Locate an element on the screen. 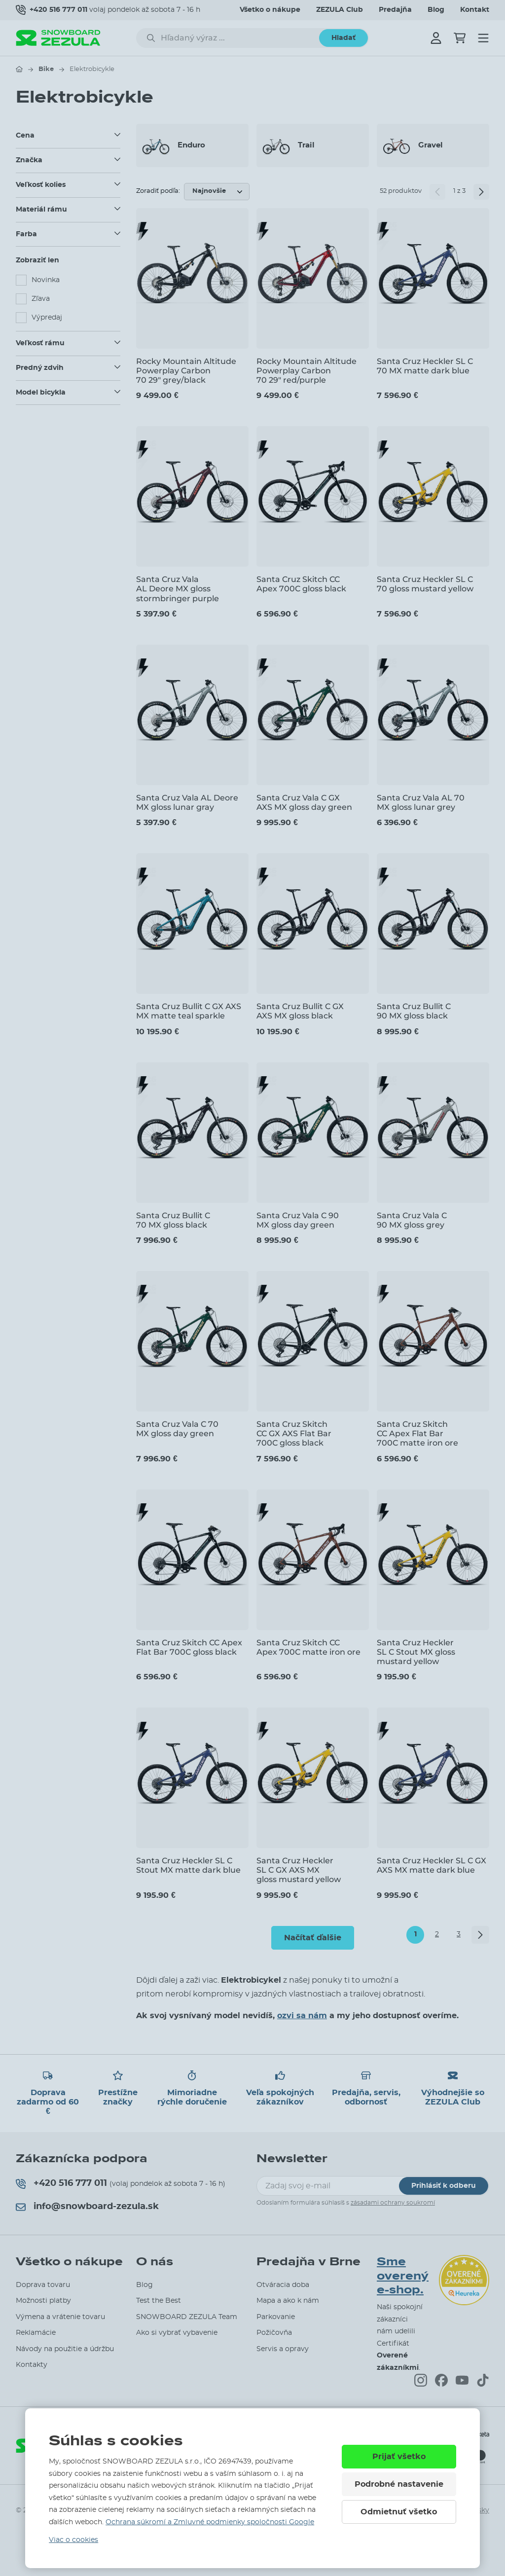 The width and height of the screenshot is (505, 2576). Santa Cruz Heckler SL C Stout MX gloss mustard yellow is located at coordinates (416, 1652).